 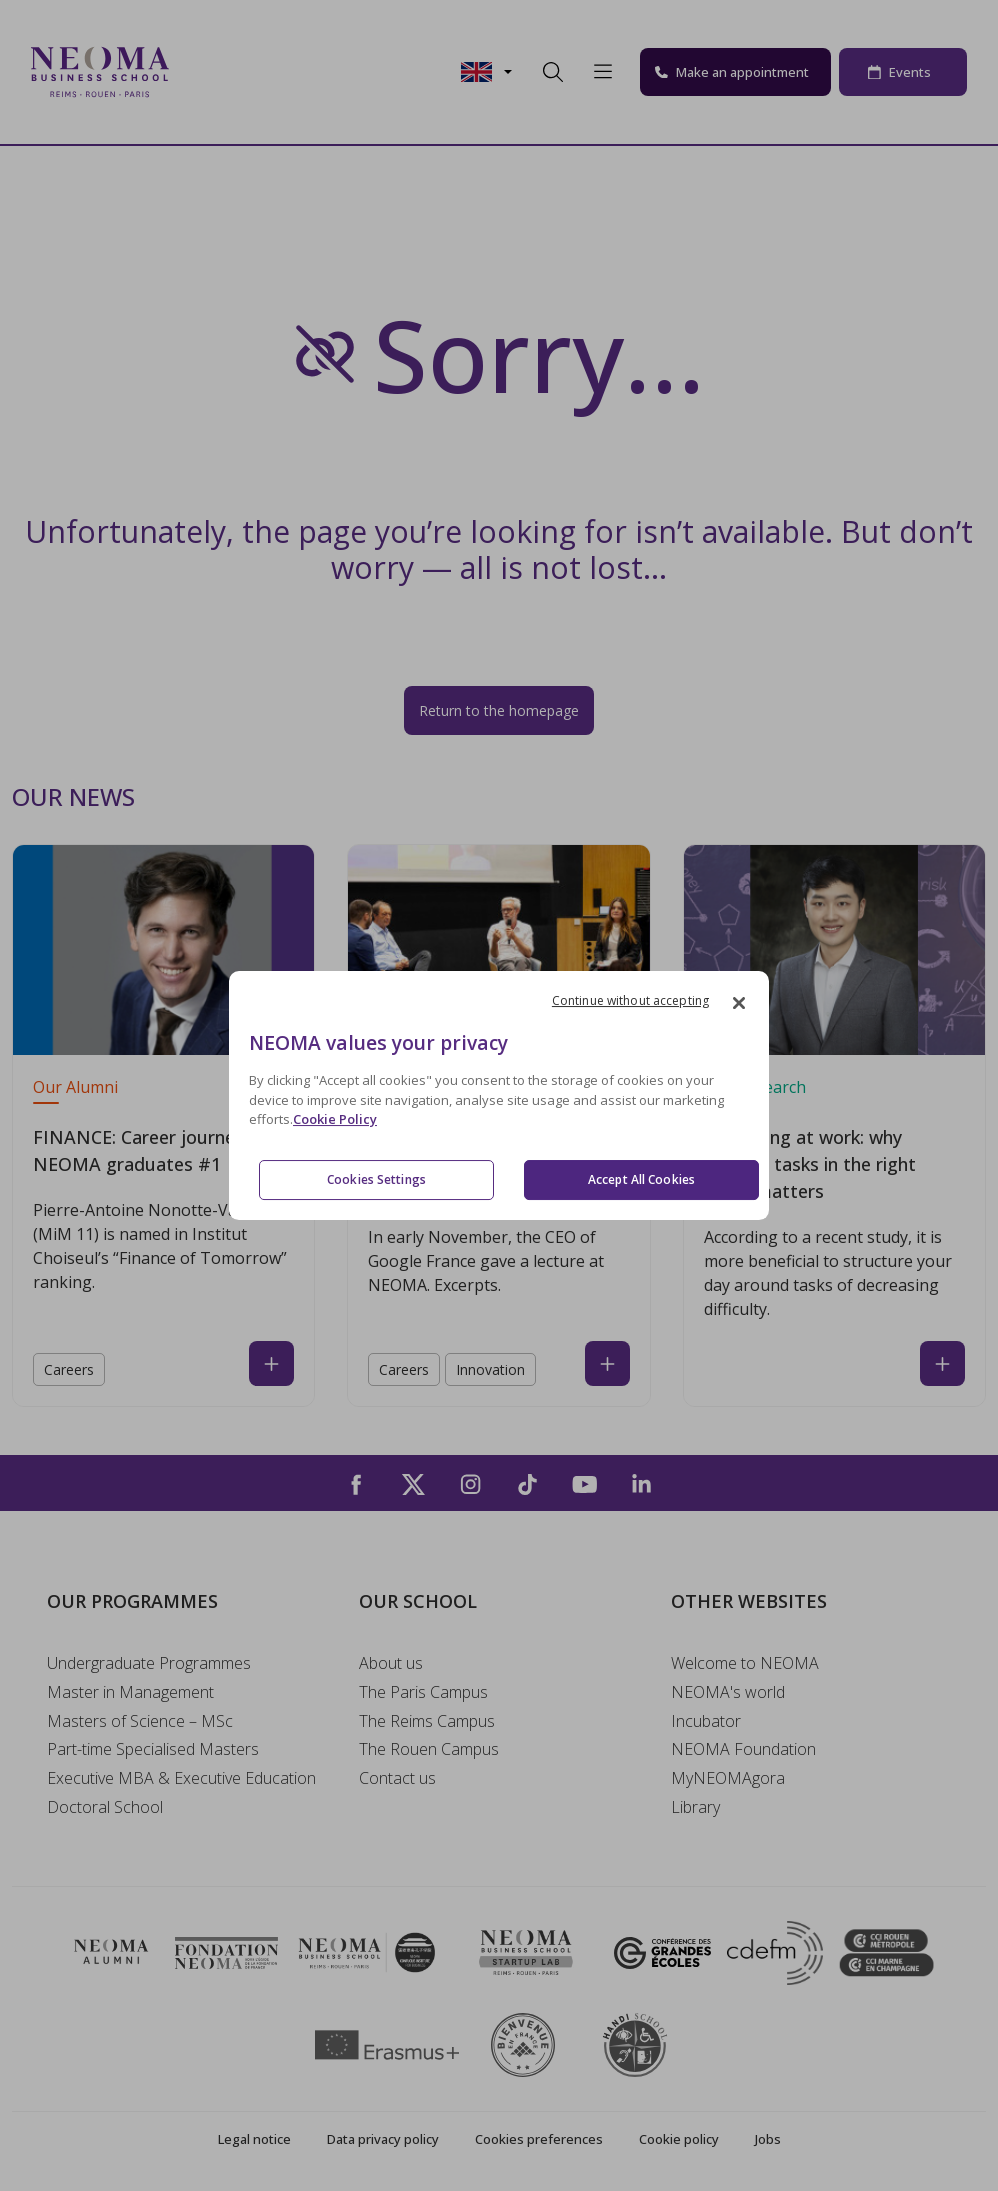 I want to click on NEOMA's world, so click(x=728, y=1692).